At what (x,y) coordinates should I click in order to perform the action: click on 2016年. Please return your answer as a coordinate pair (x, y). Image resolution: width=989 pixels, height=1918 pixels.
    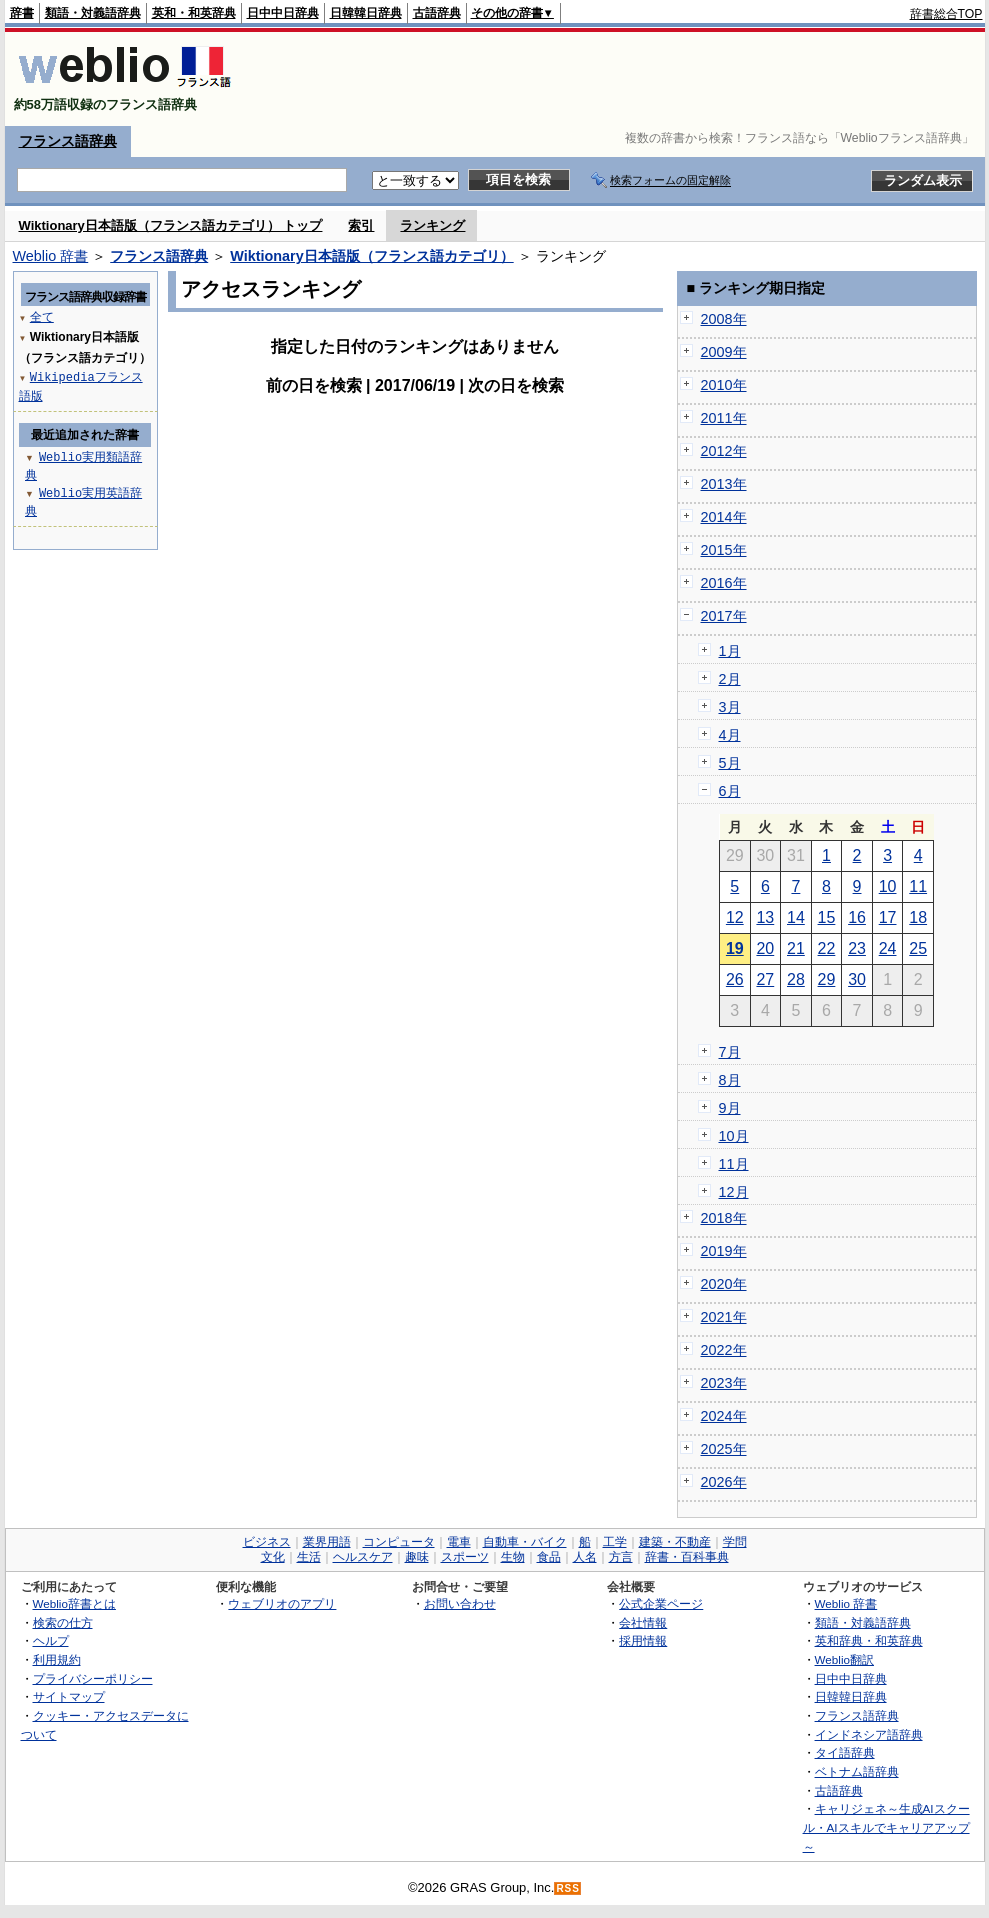
    Looking at the image, I should click on (724, 583).